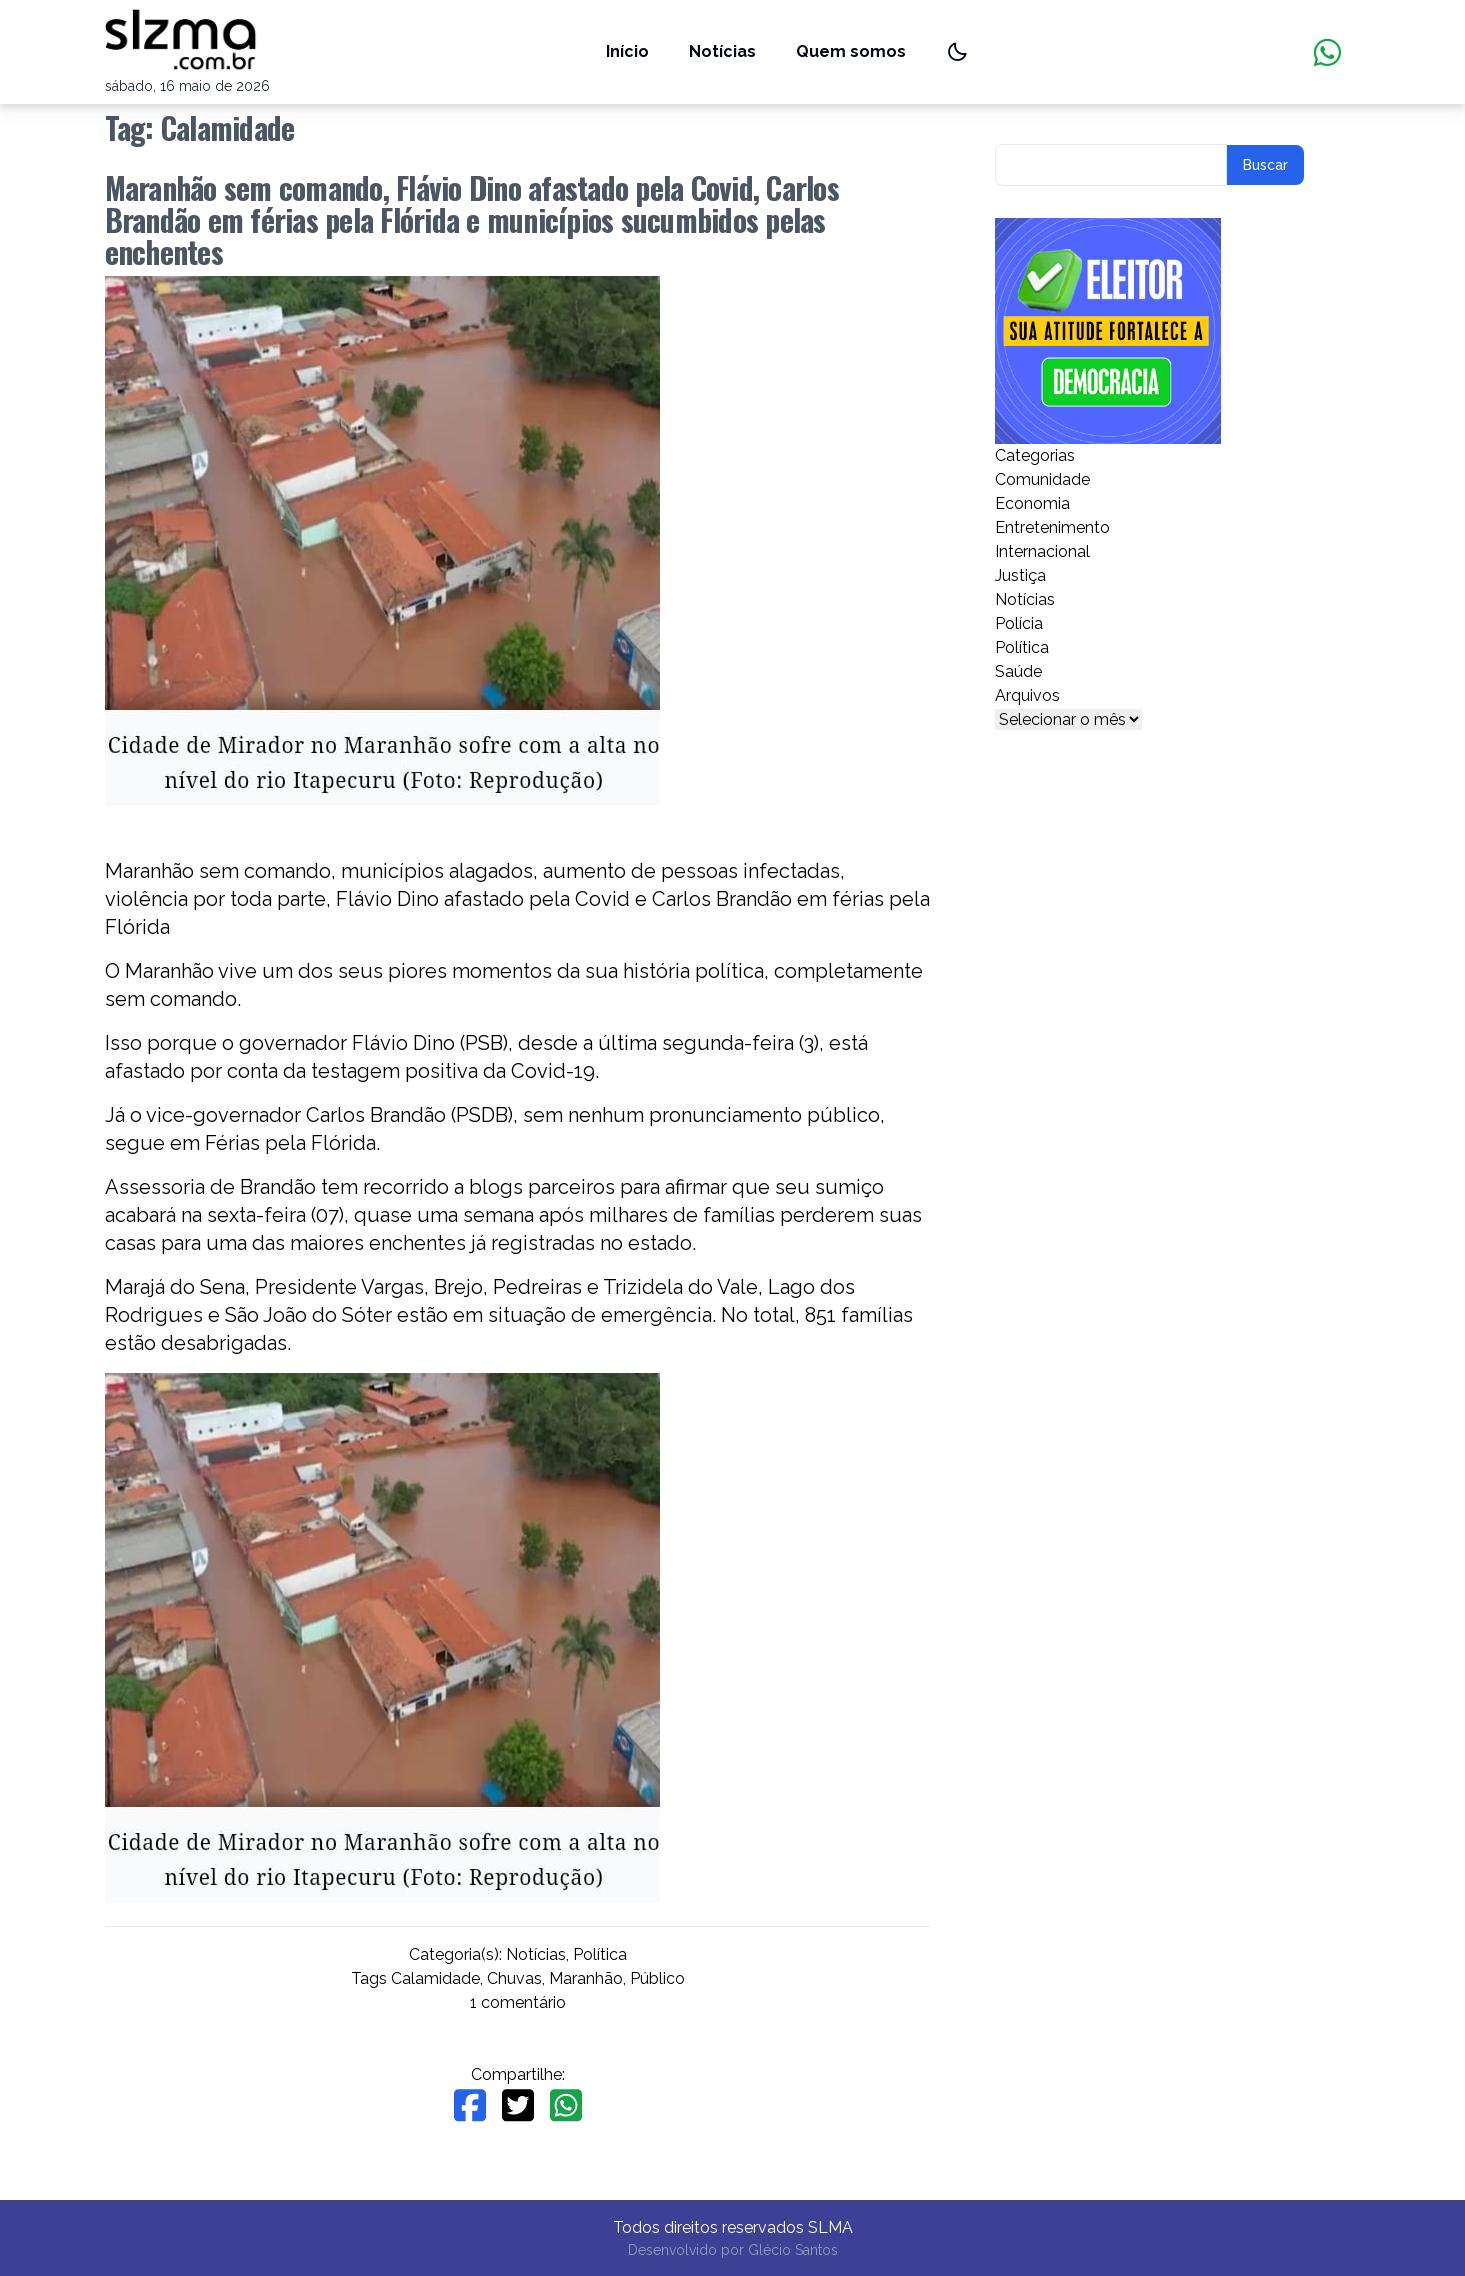 Image resolution: width=1465 pixels, height=2276 pixels. What do you see at coordinates (1019, 623) in the screenshot?
I see `Polícia` at bounding box center [1019, 623].